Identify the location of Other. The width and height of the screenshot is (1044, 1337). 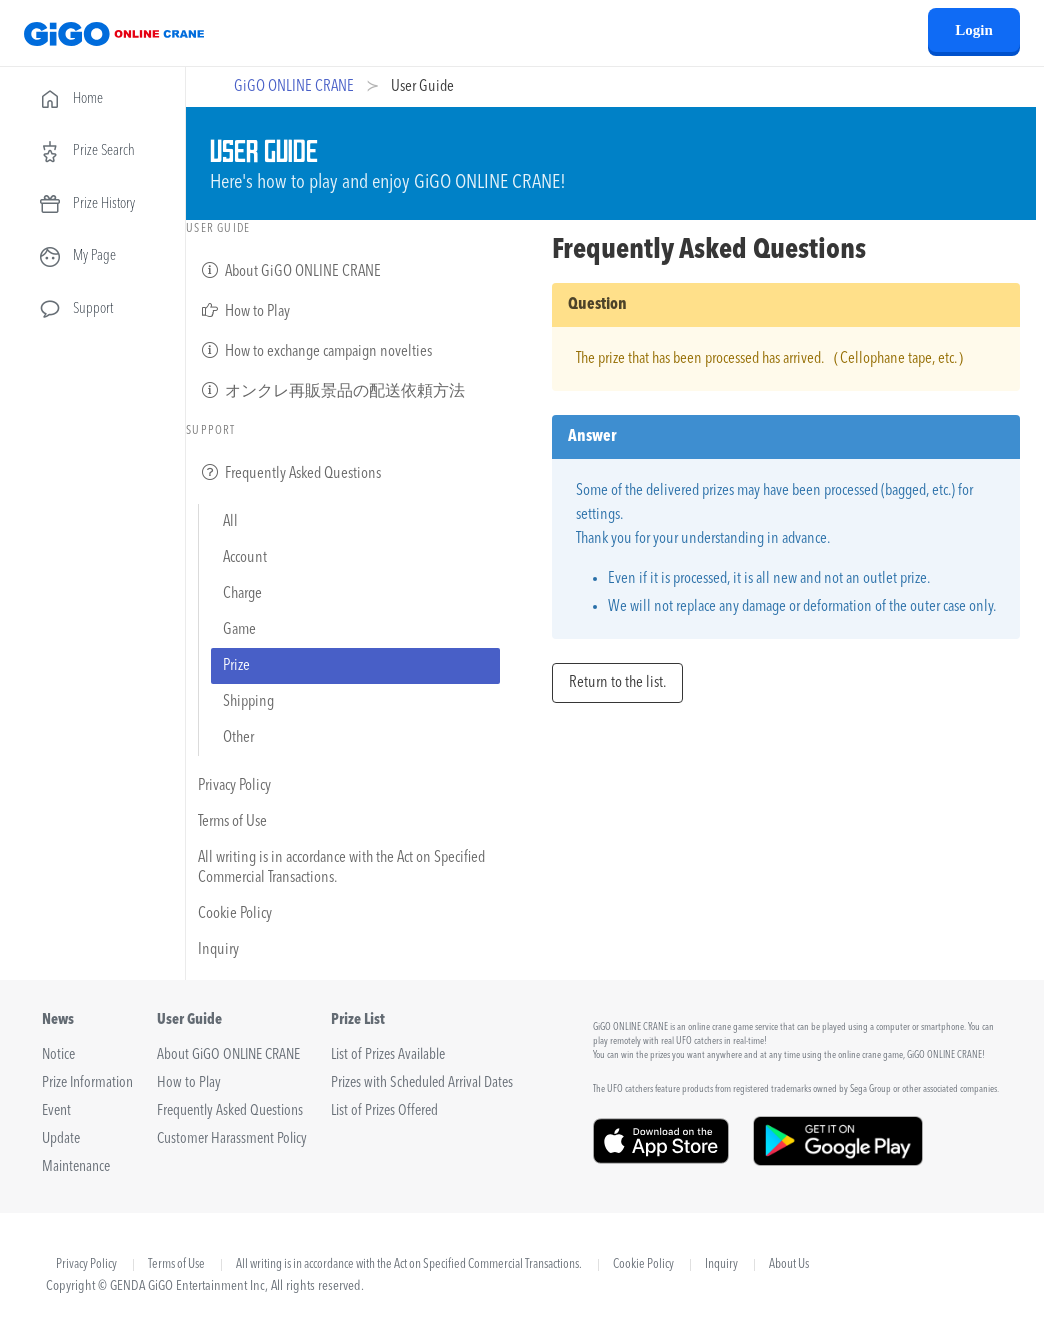
(238, 738).